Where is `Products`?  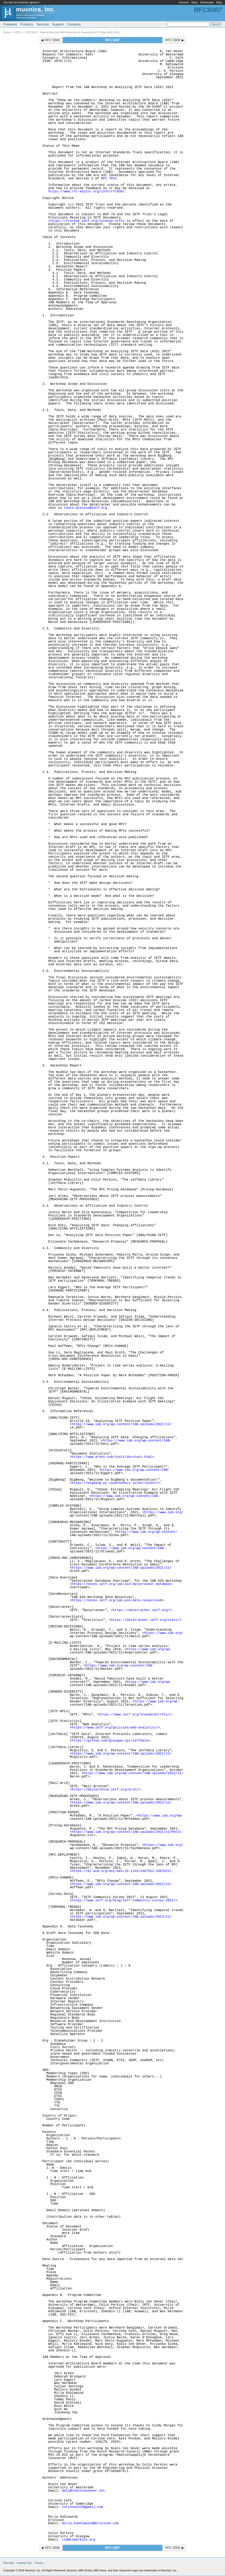
Products is located at coordinates (26, 24).